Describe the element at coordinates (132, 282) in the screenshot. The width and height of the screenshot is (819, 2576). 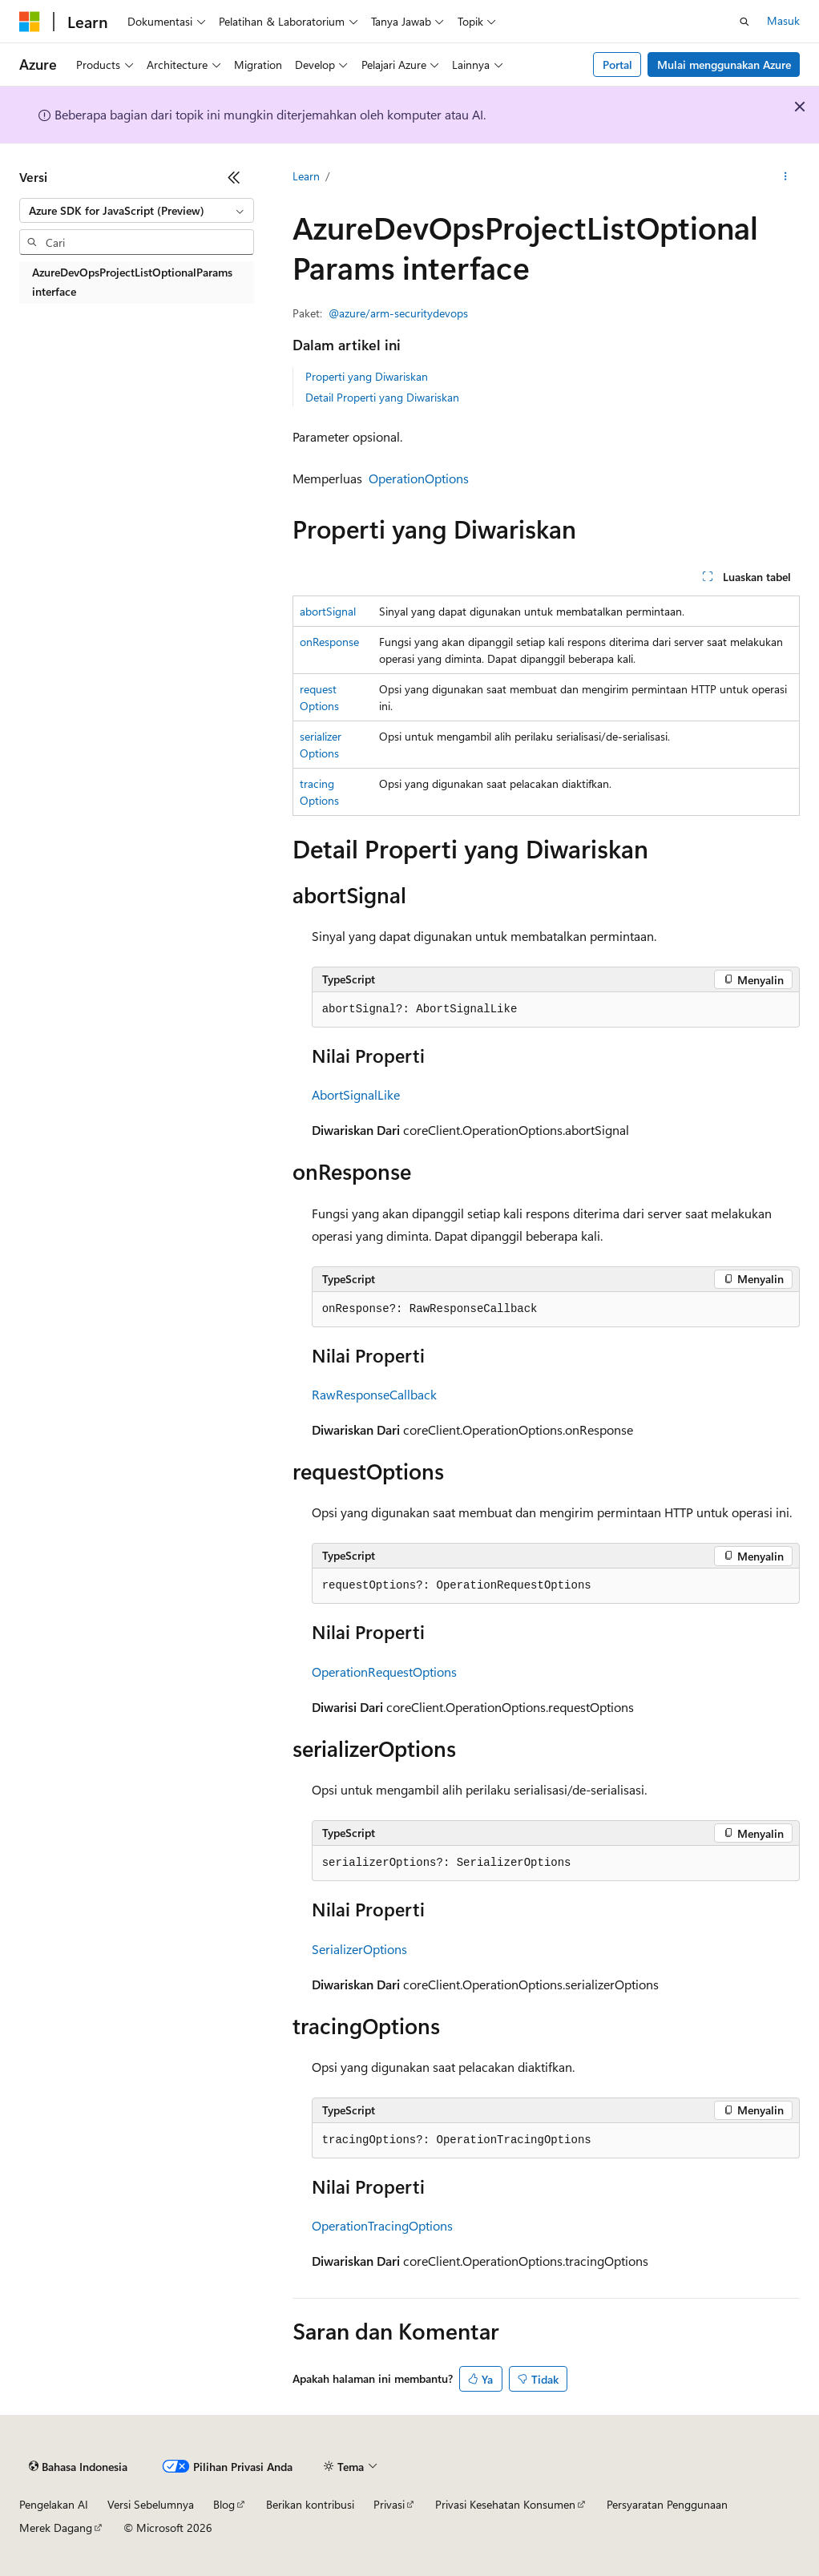
I see `AzureDevOpsProjectListOptionalParams interface [treeitem]` at that location.